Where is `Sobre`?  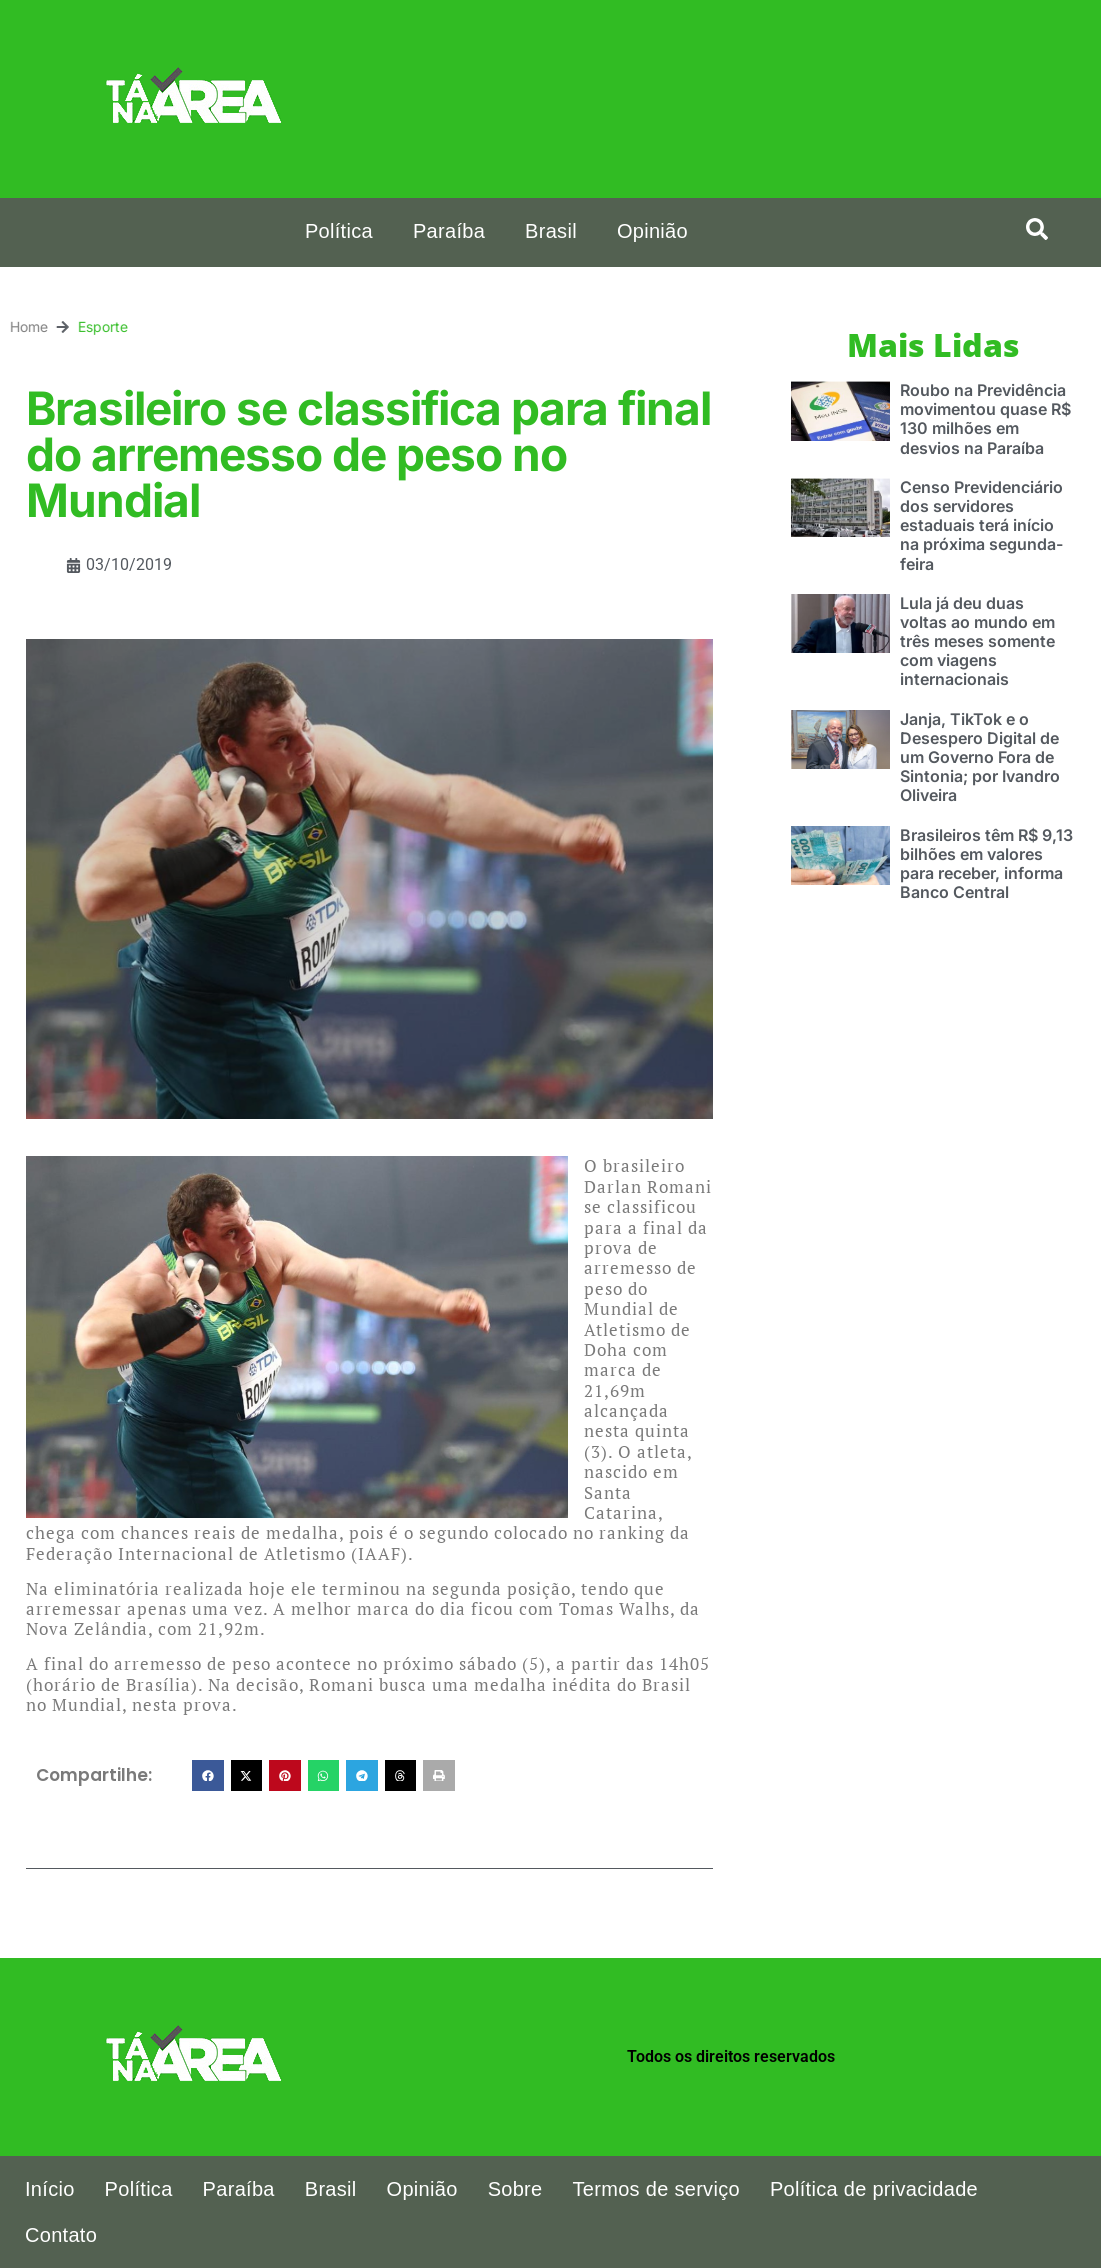 Sobre is located at coordinates (515, 2189).